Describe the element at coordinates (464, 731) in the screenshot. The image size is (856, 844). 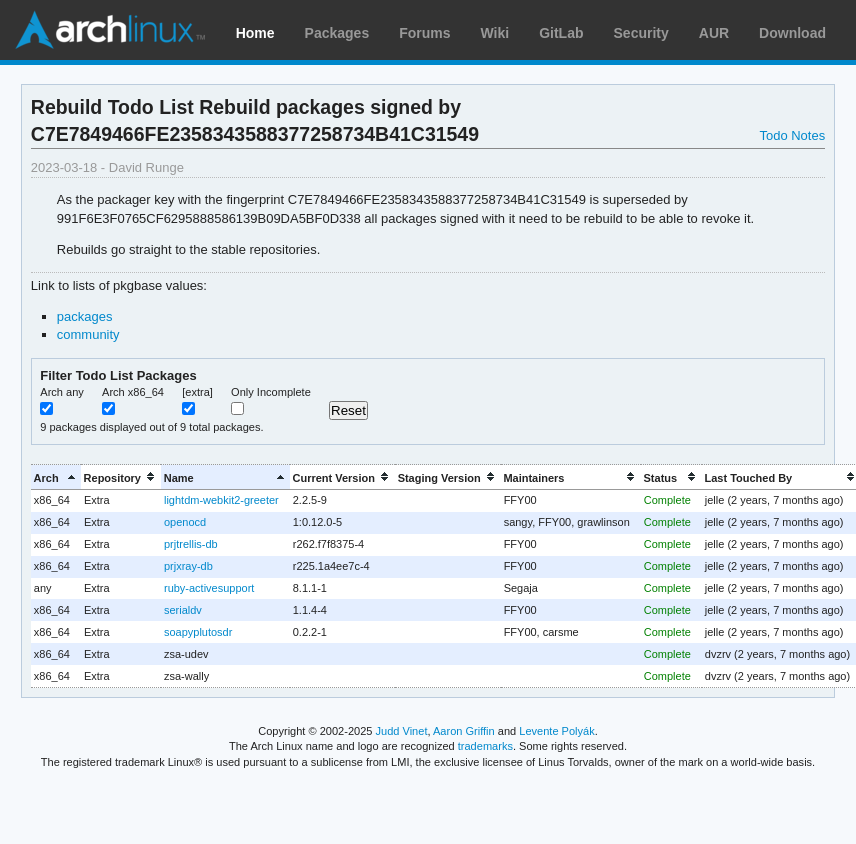
I see `Aaron Griffin` at that location.